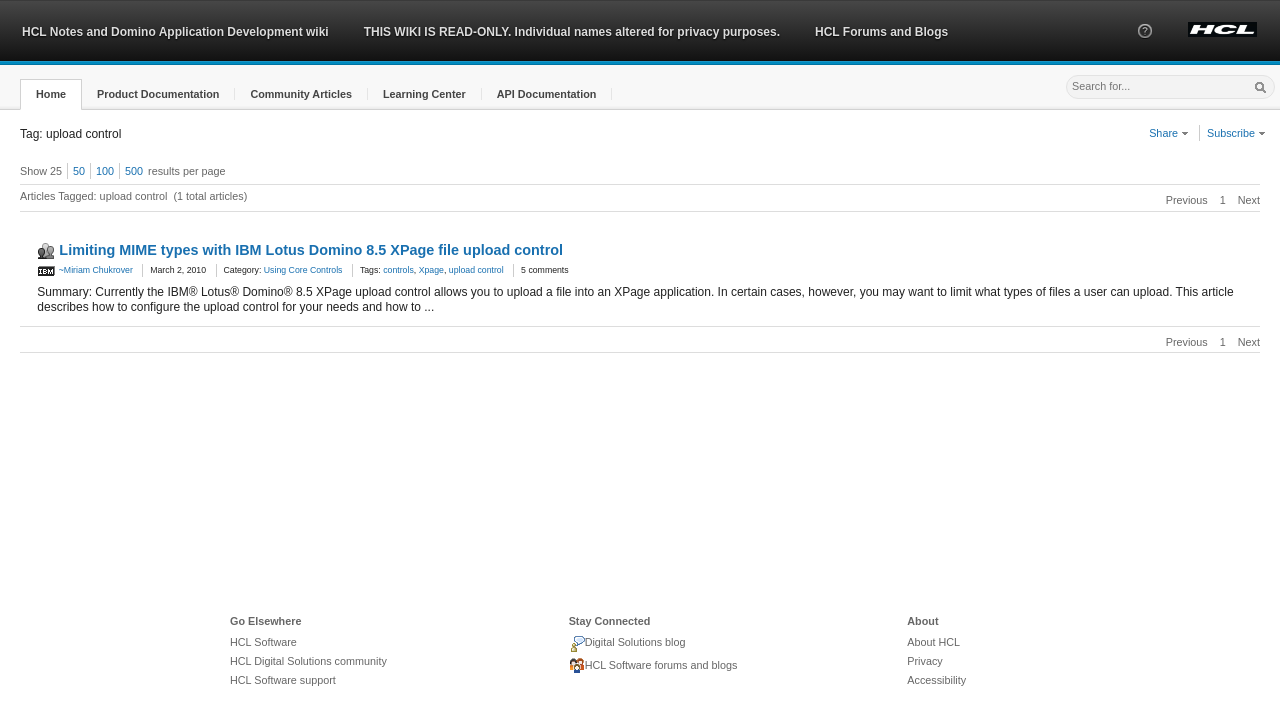  What do you see at coordinates (881, 32) in the screenshot?
I see `HCL Forums and Blogs` at bounding box center [881, 32].